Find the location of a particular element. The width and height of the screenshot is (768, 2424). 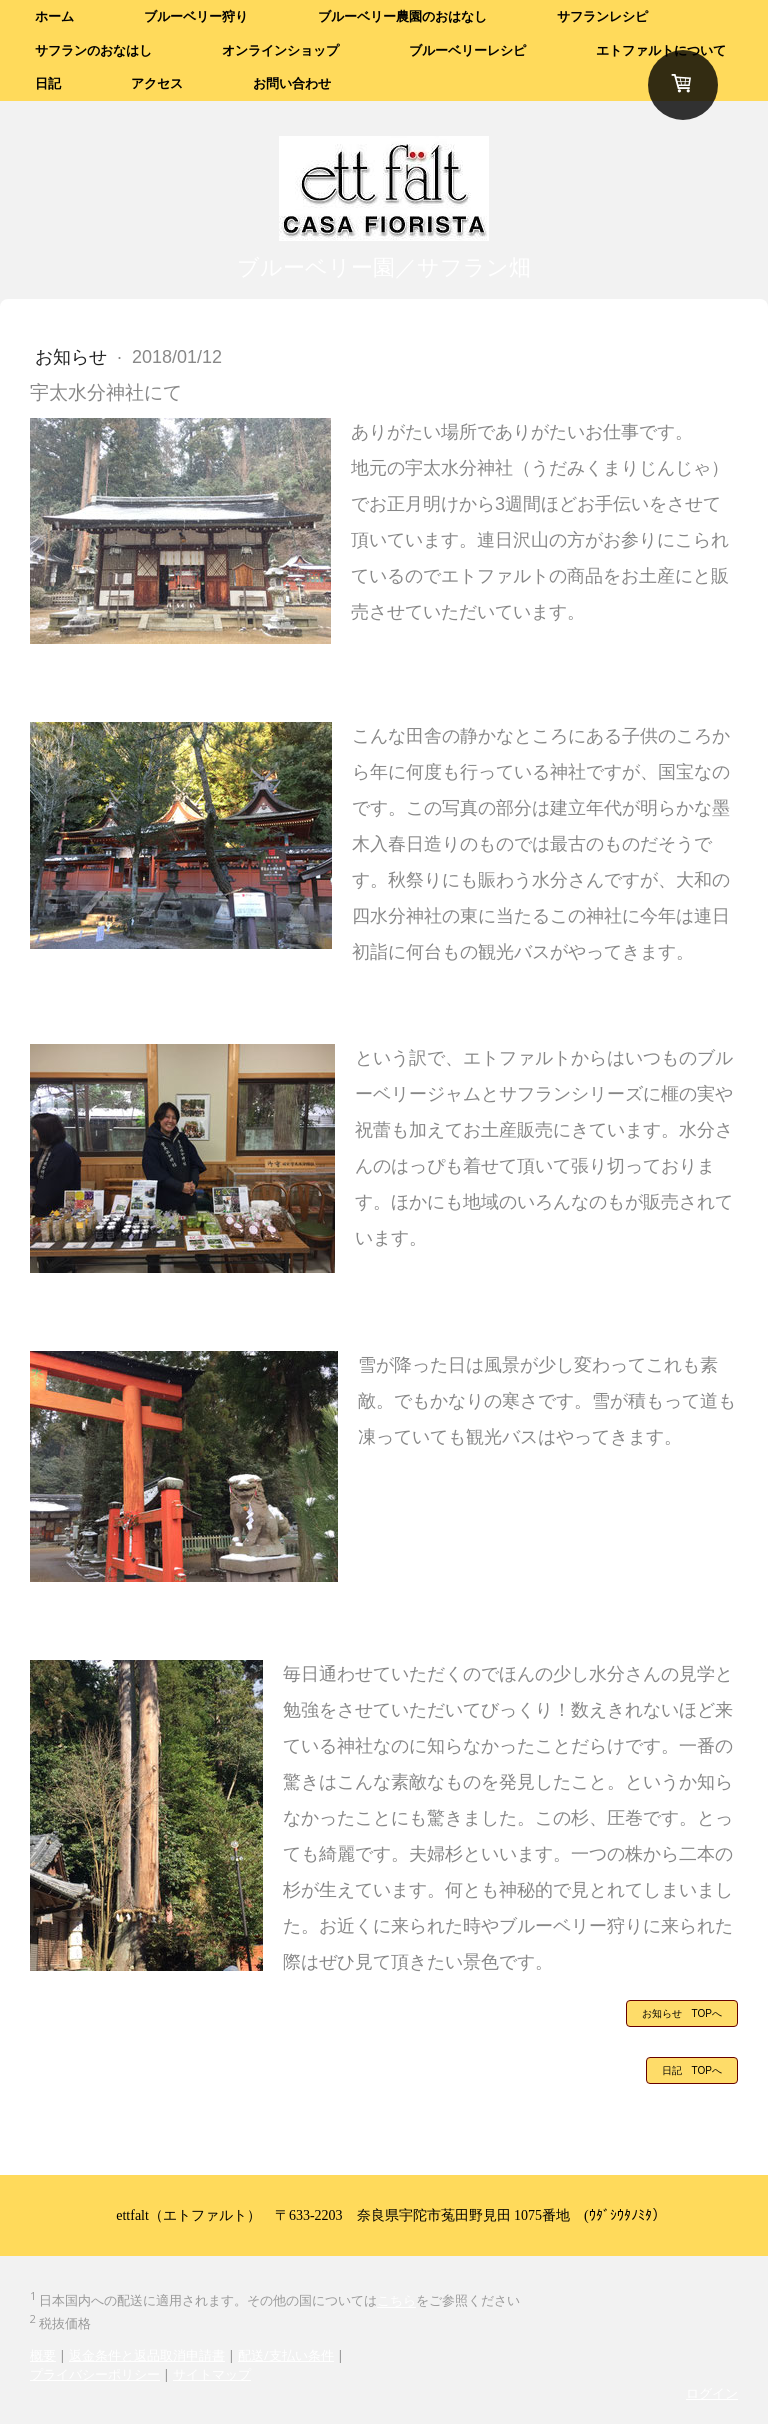

ログイン is located at coordinates (712, 2393).